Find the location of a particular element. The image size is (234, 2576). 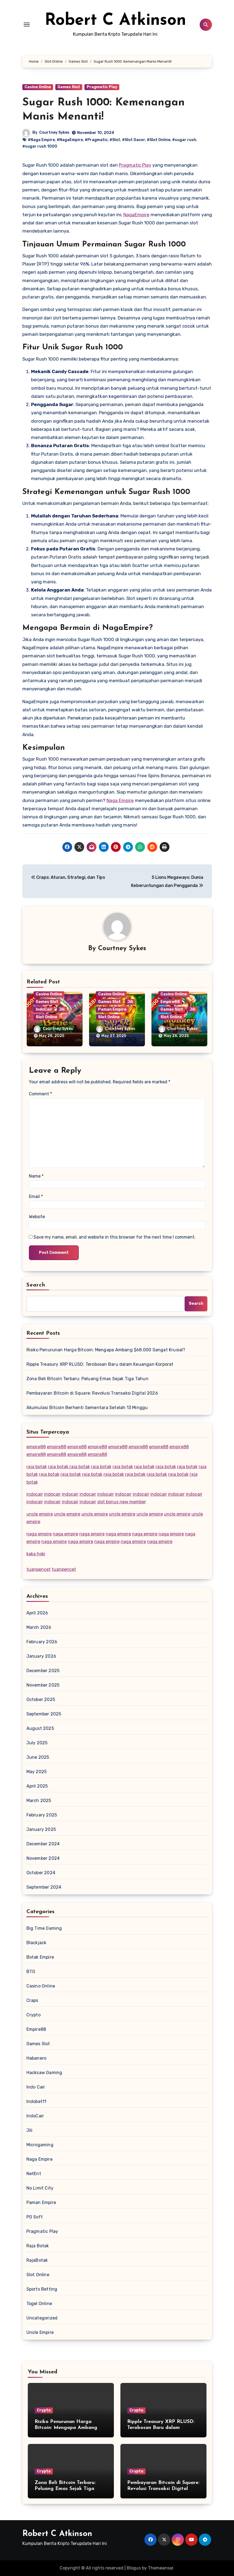

Email is located at coordinates (36, 1196).